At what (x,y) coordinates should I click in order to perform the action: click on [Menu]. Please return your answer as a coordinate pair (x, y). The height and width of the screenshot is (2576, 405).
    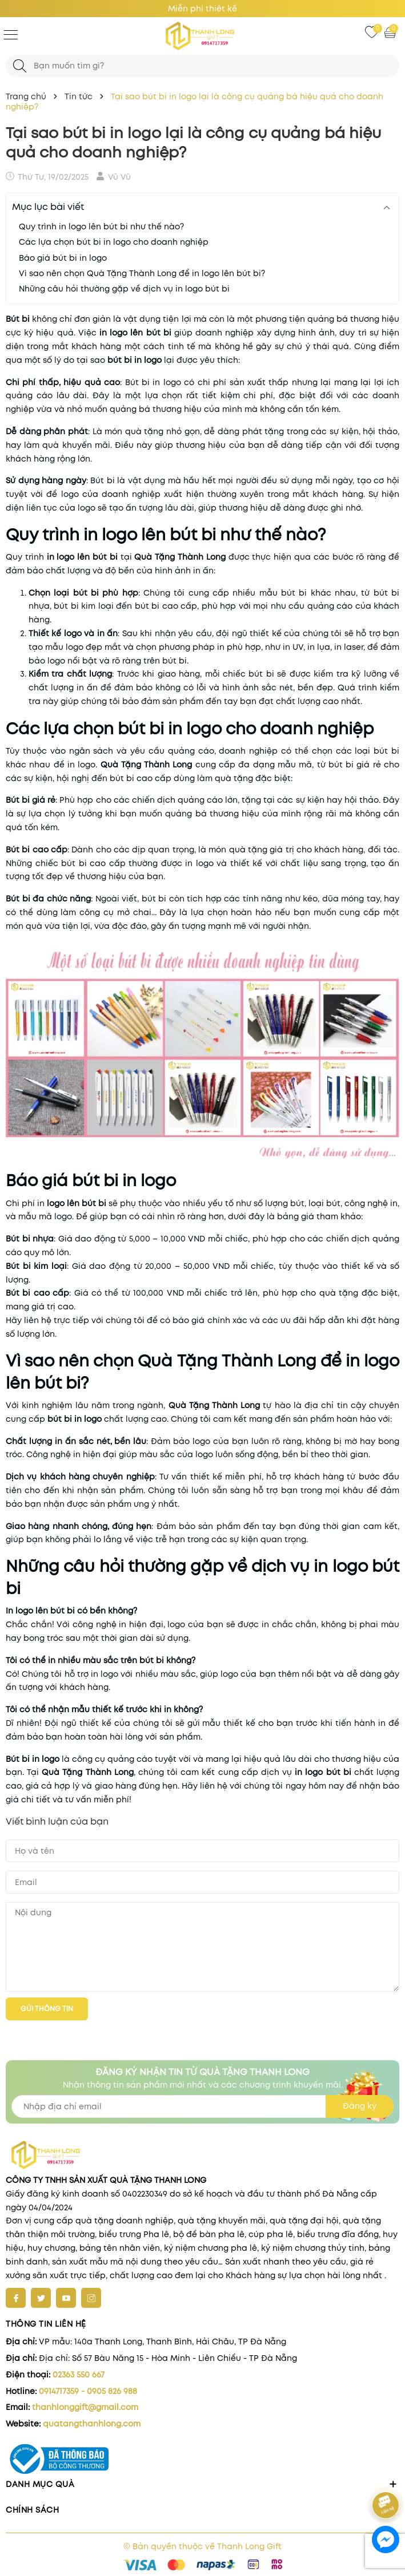
    Looking at the image, I should click on (11, 34).